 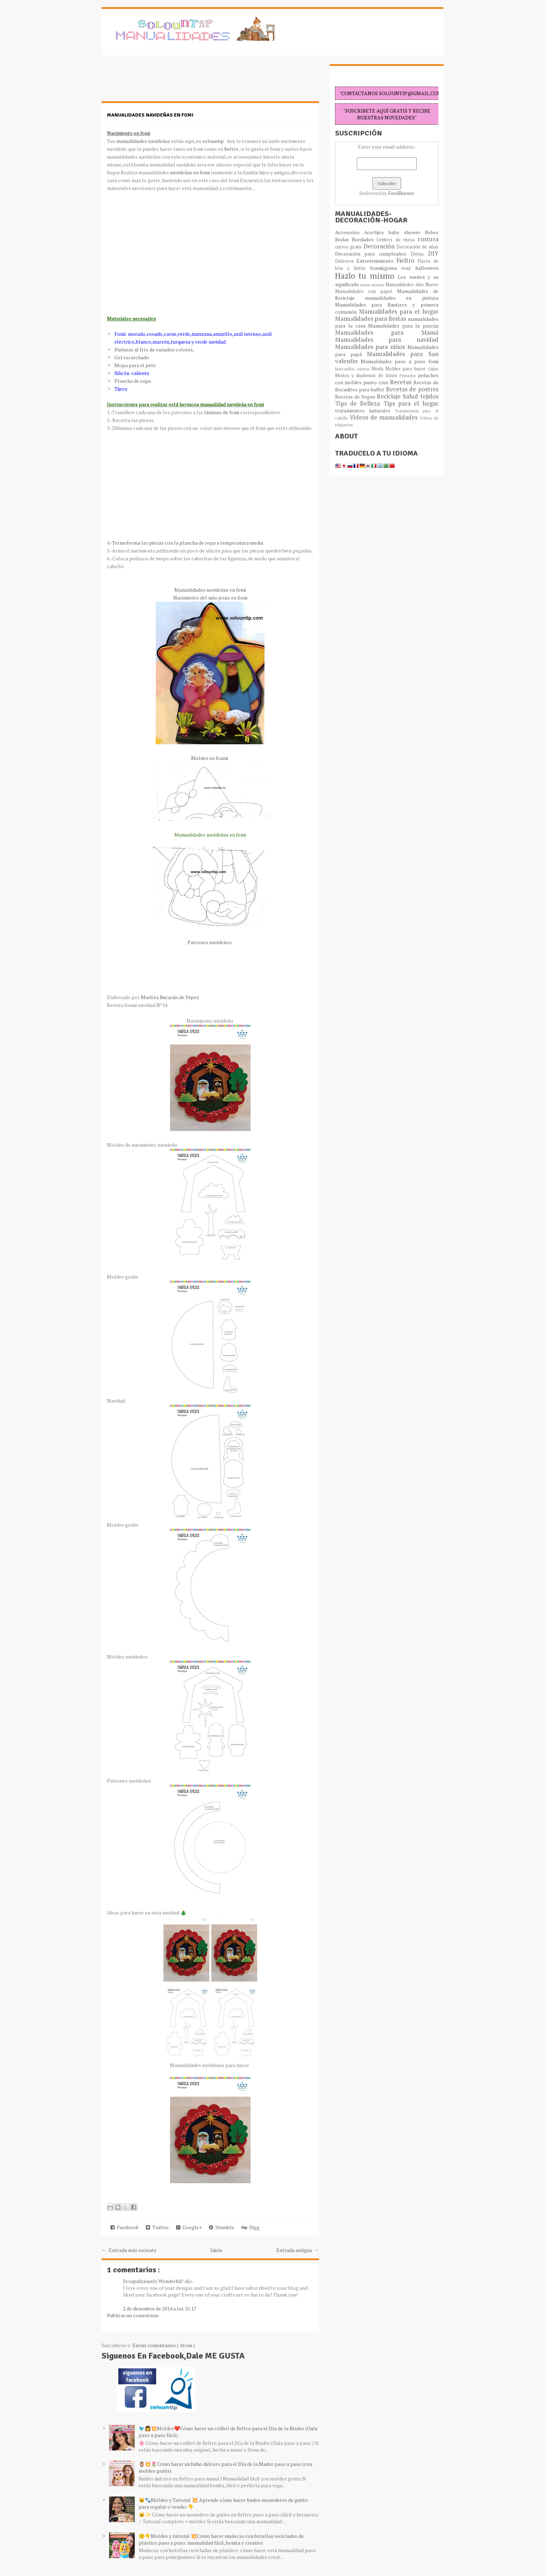 What do you see at coordinates (411, 285) in the screenshot?
I see `Manualidades Año Nuevo` at bounding box center [411, 285].